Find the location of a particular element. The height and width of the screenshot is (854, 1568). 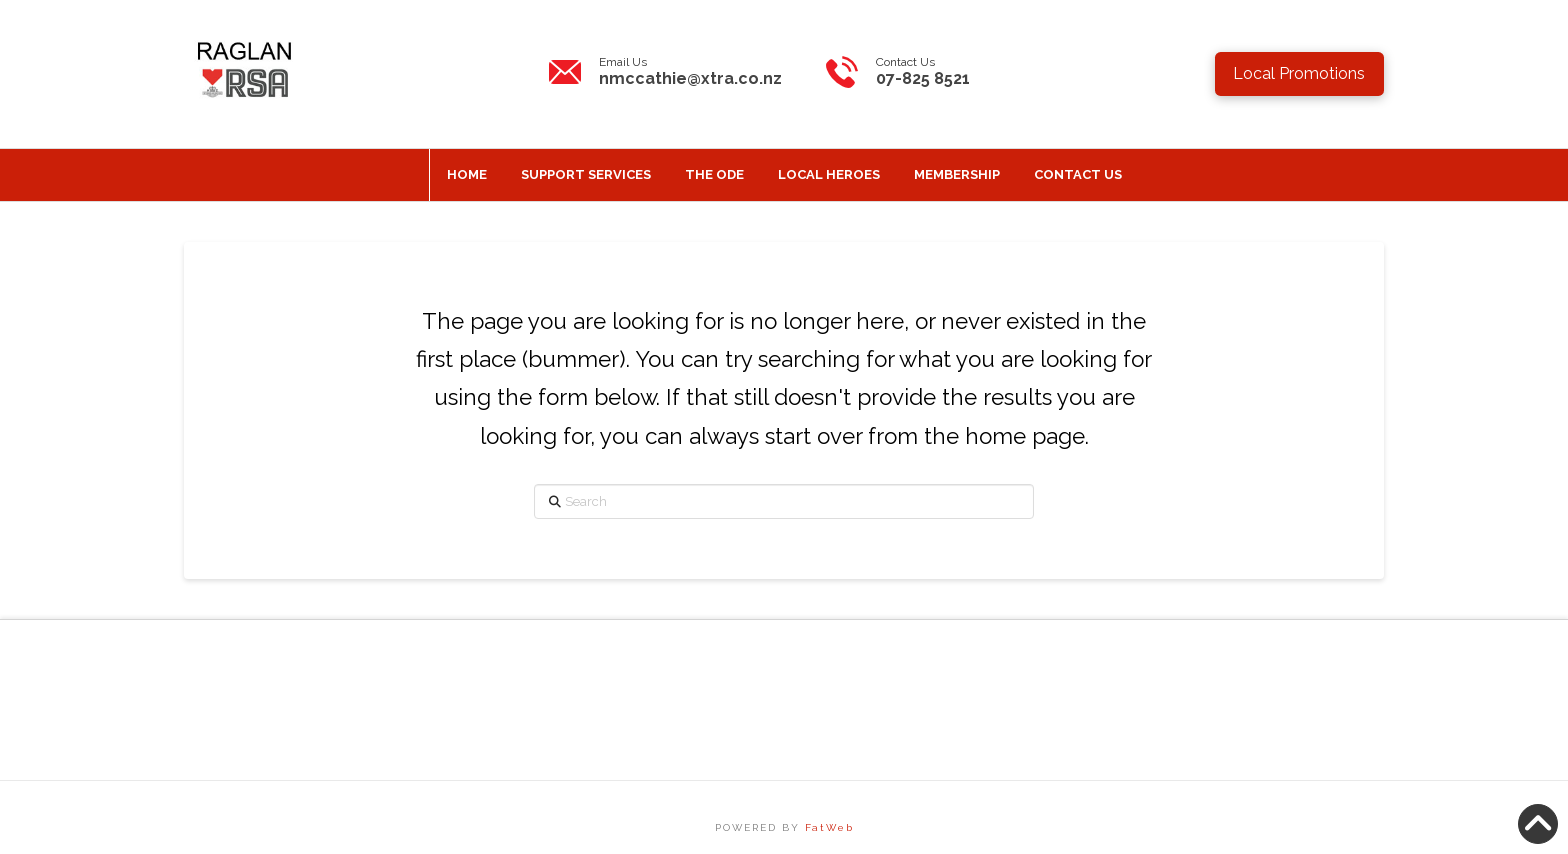

FatWeb is located at coordinates (829, 827).